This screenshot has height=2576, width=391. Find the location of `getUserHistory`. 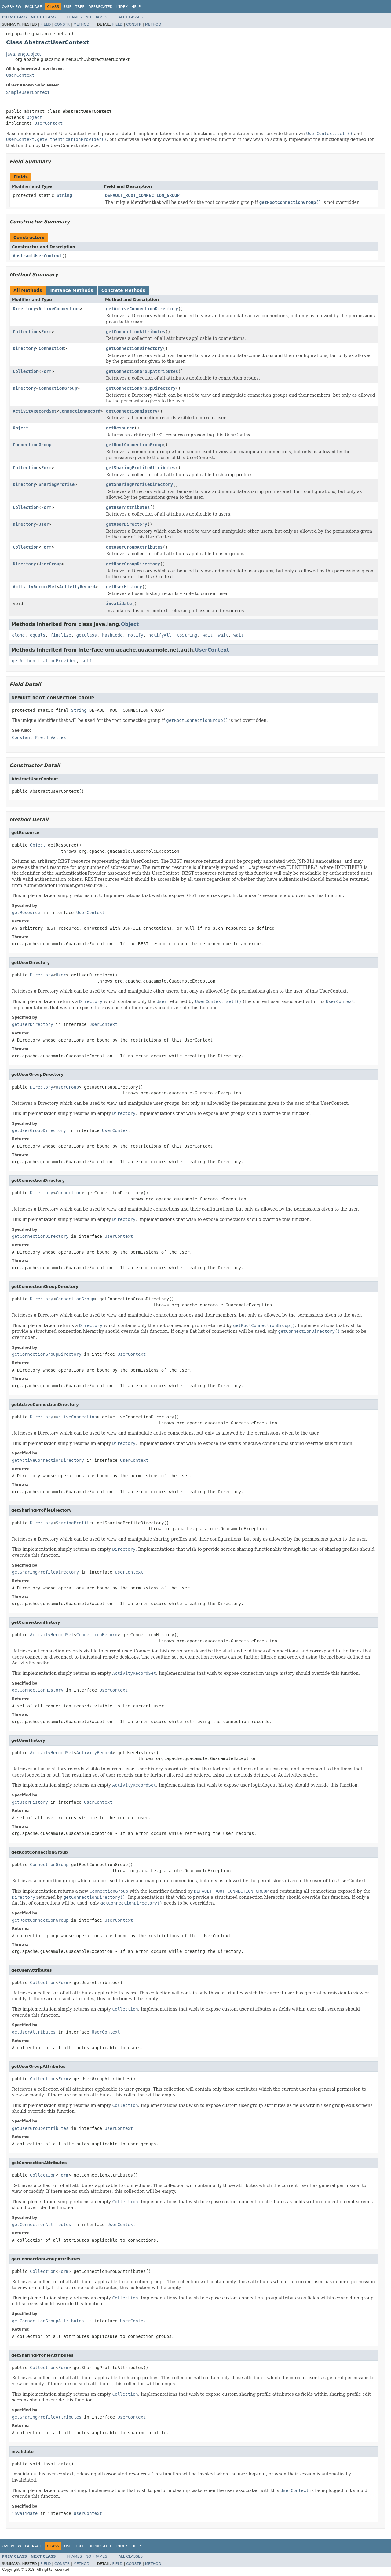

getUserHistory is located at coordinates (124, 586).